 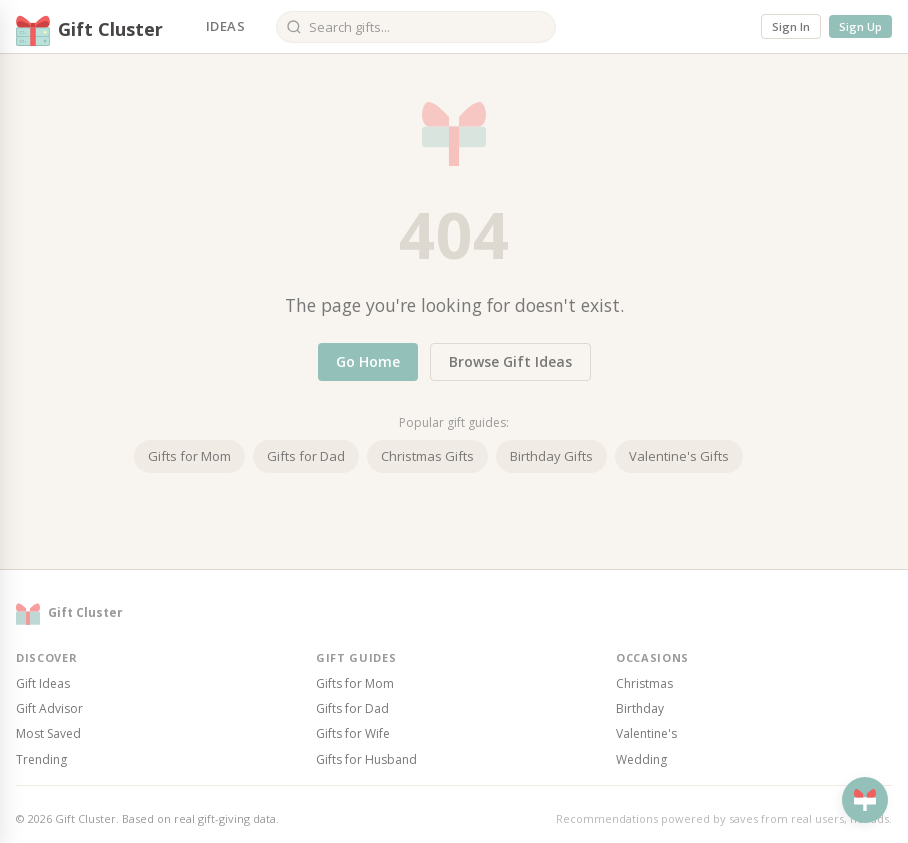 What do you see at coordinates (368, 361) in the screenshot?
I see `Go Home` at bounding box center [368, 361].